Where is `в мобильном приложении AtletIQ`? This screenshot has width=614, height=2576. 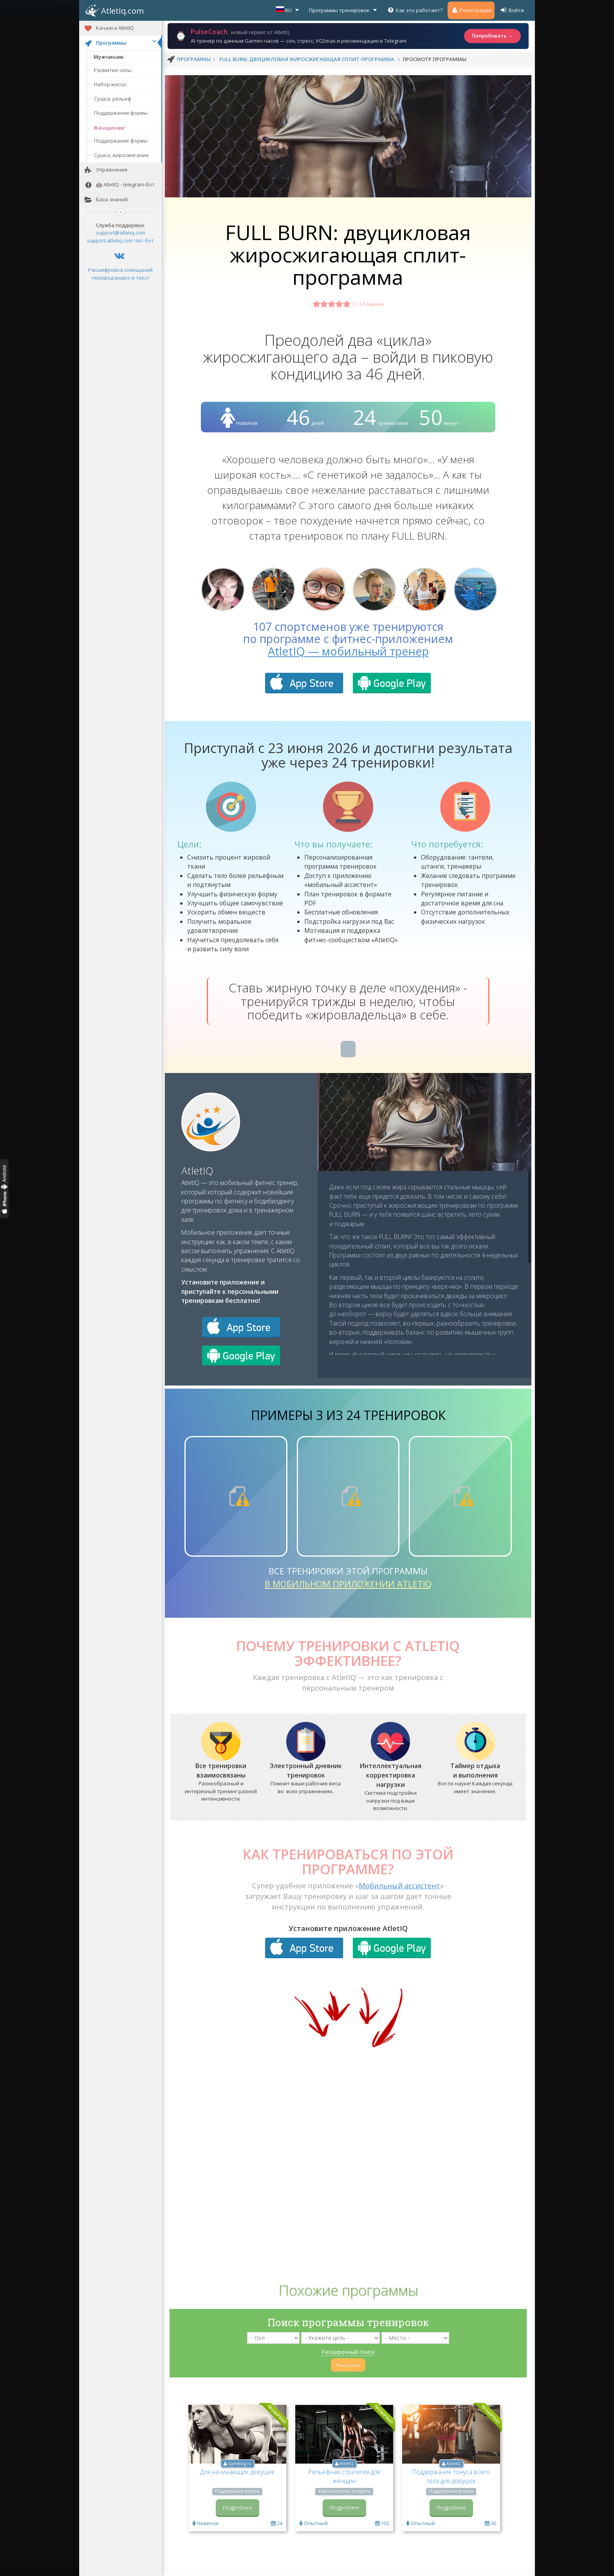
в мобильном приложении AtletIQ is located at coordinates (348, 1584).